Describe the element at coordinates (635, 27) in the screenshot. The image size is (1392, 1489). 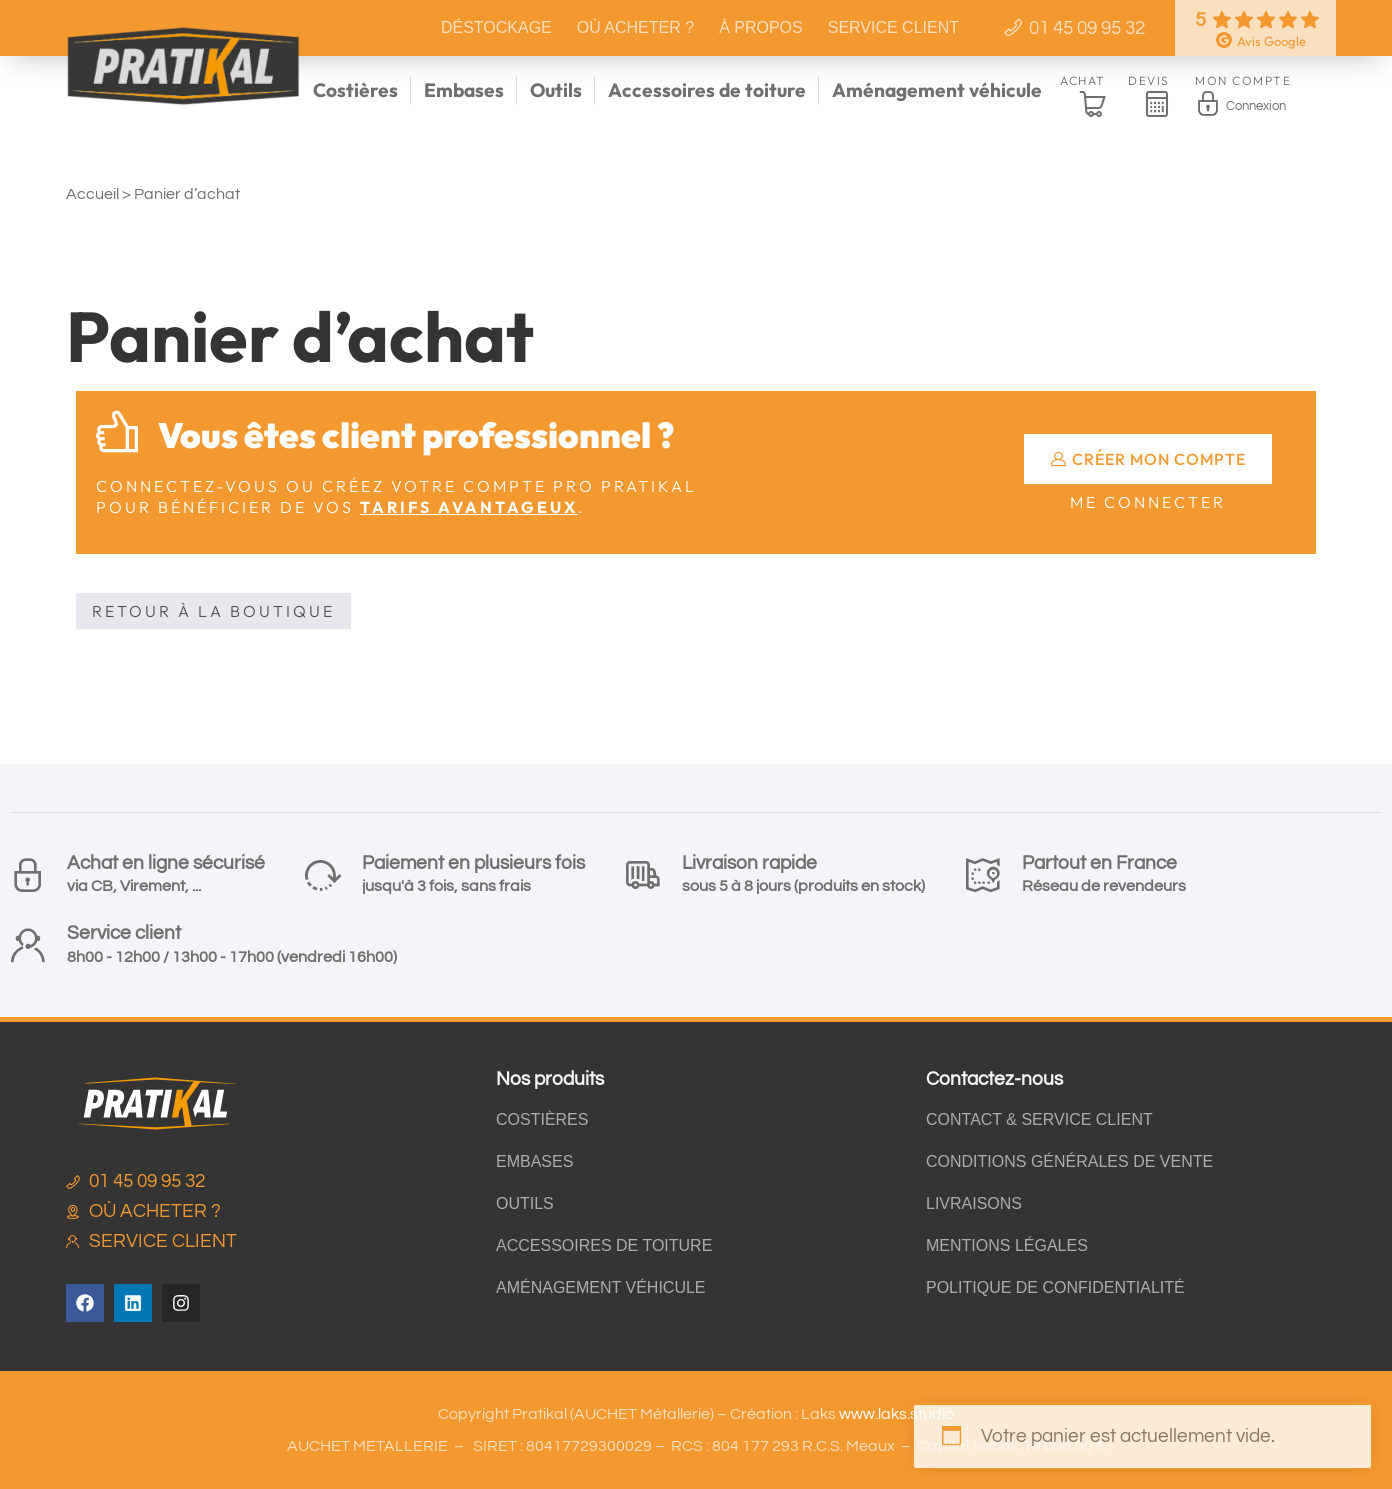
I see `Où acheter ?` at that location.